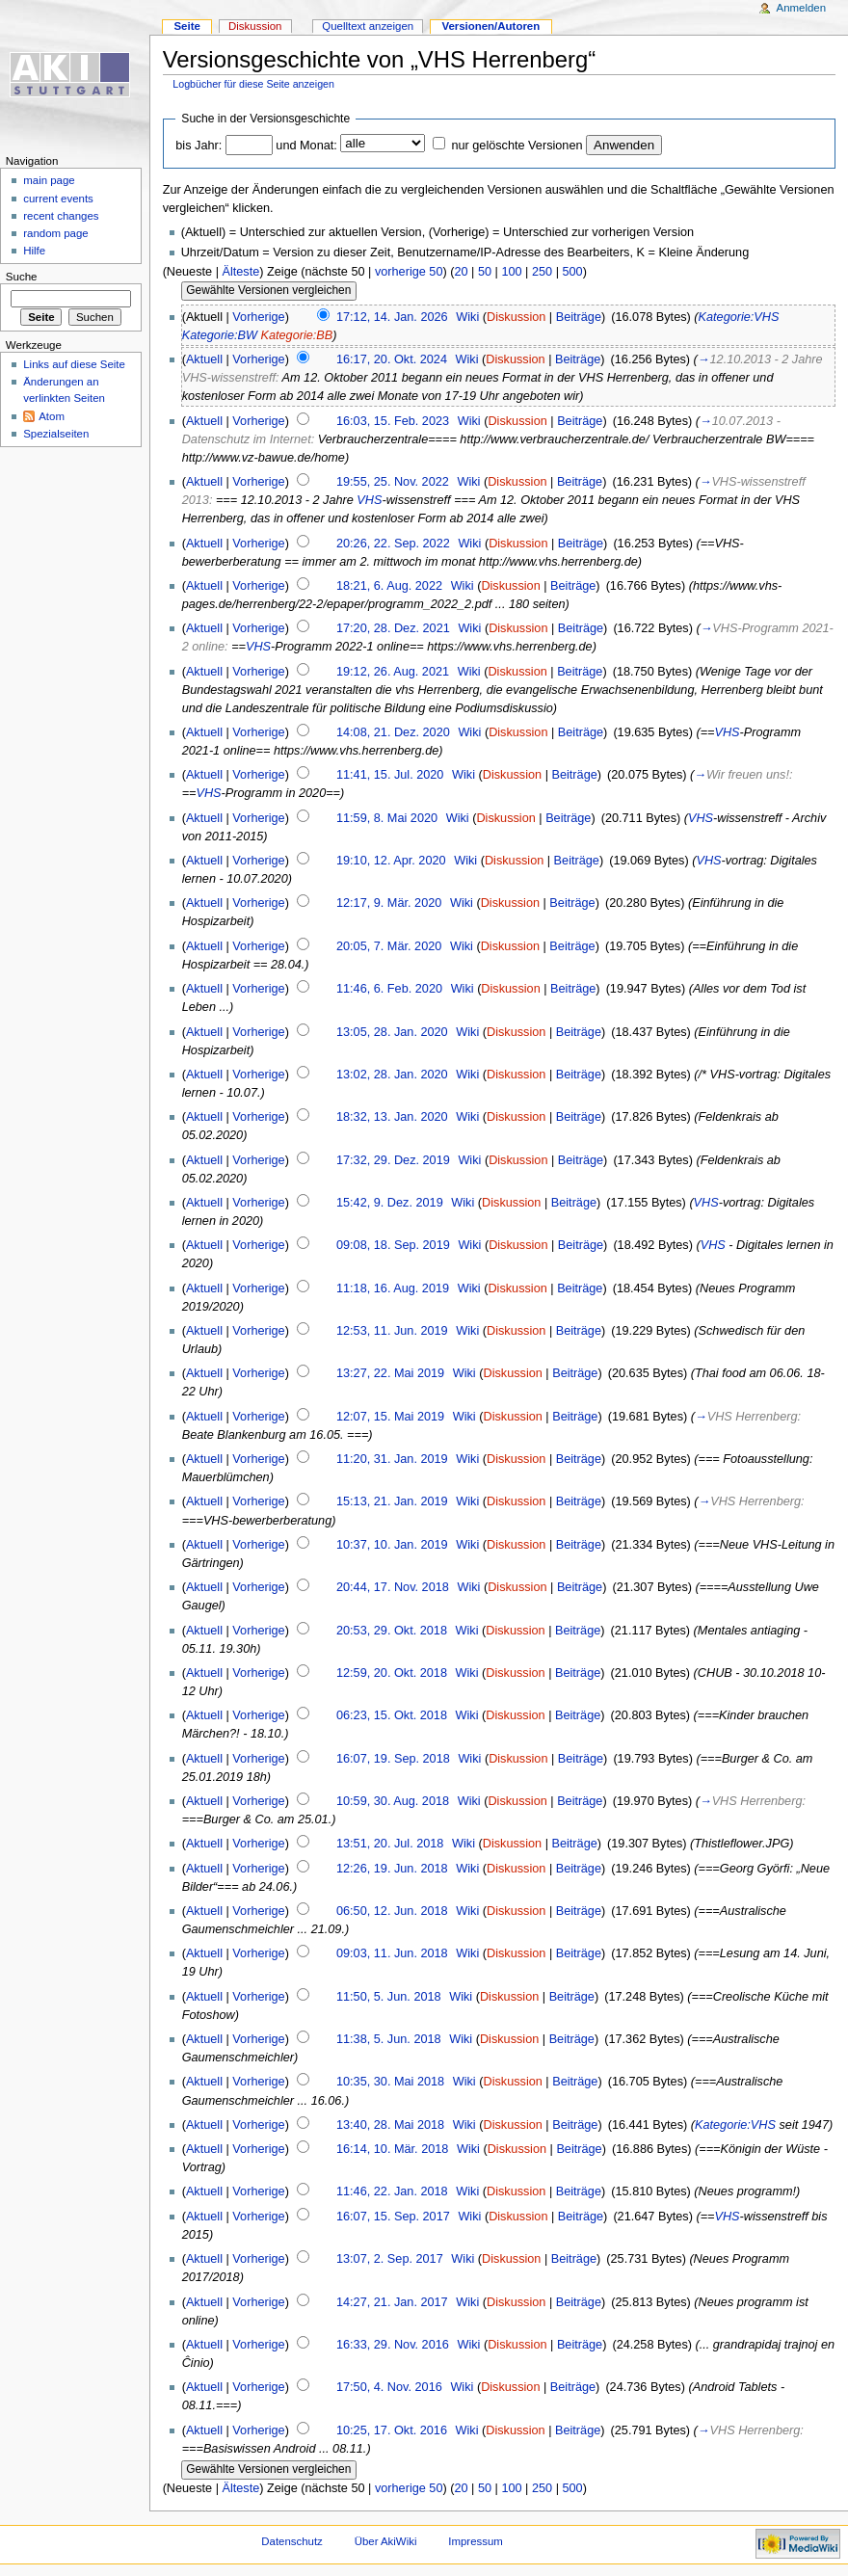 The image size is (848, 2576). I want to click on Suche, so click(22, 276).